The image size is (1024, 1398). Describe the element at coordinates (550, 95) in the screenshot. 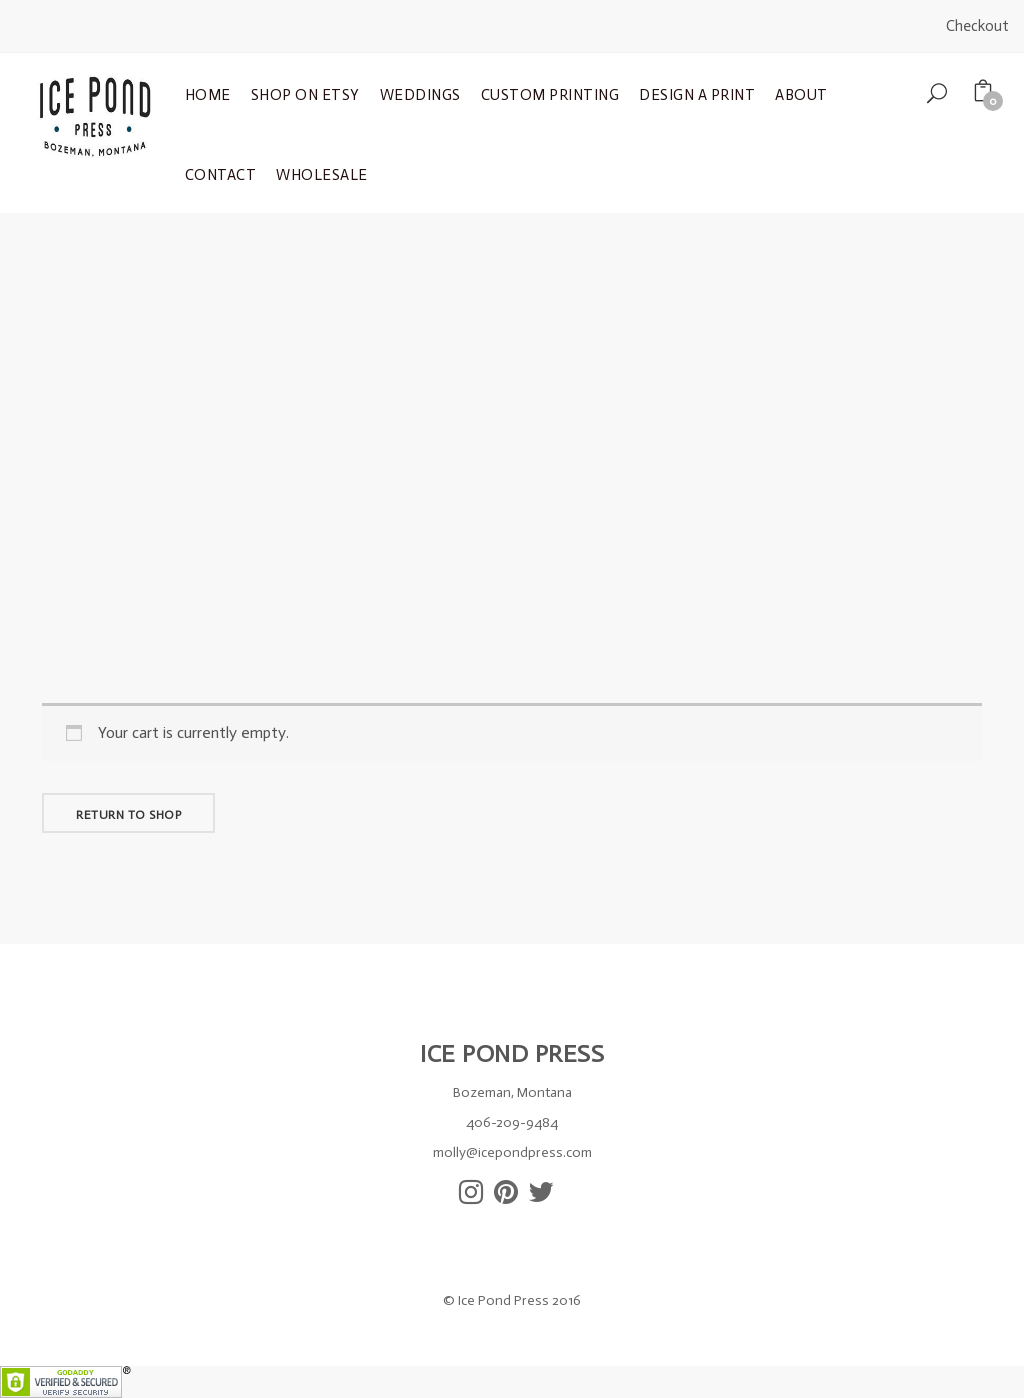

I see `Custom Printing` at that location.